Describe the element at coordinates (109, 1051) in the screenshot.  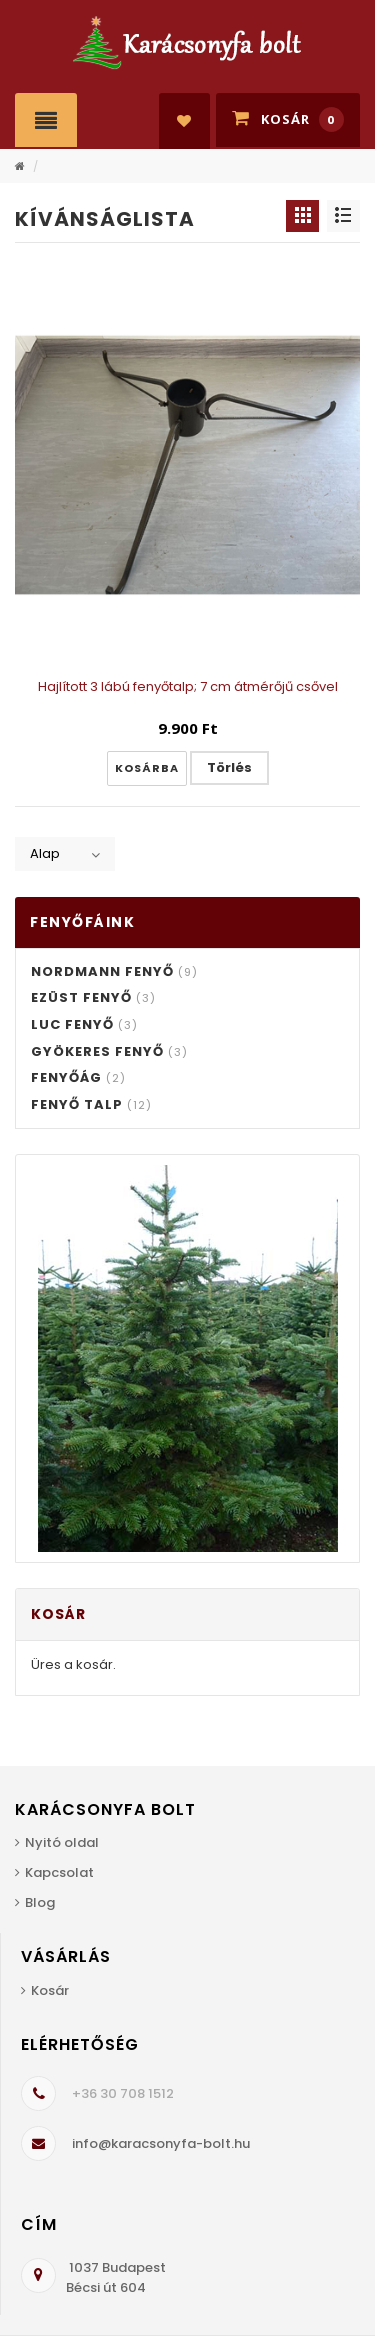
I see `Gyökeres fenyő` at that location.